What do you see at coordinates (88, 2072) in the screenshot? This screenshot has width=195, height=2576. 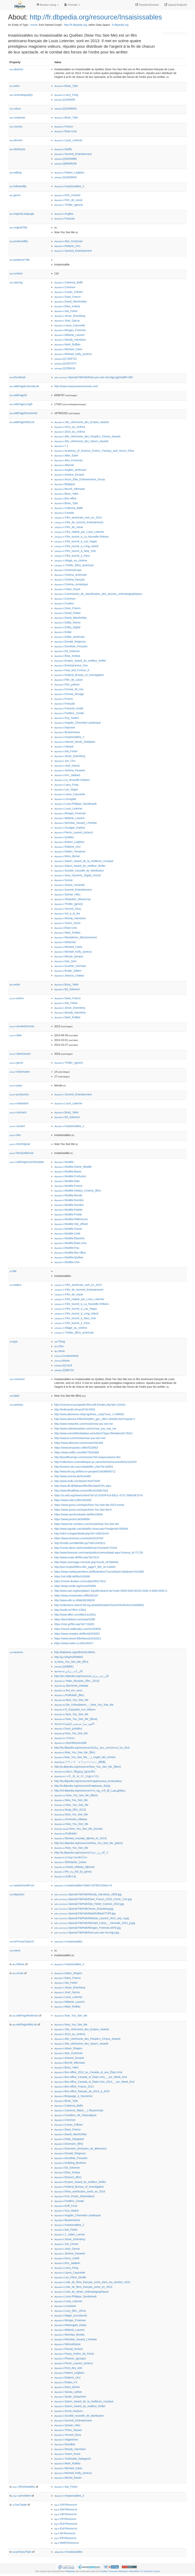 I see `:Box-office_2013_au_Canada_et_aux_États-Unis` at bounding box center [88, 2072].